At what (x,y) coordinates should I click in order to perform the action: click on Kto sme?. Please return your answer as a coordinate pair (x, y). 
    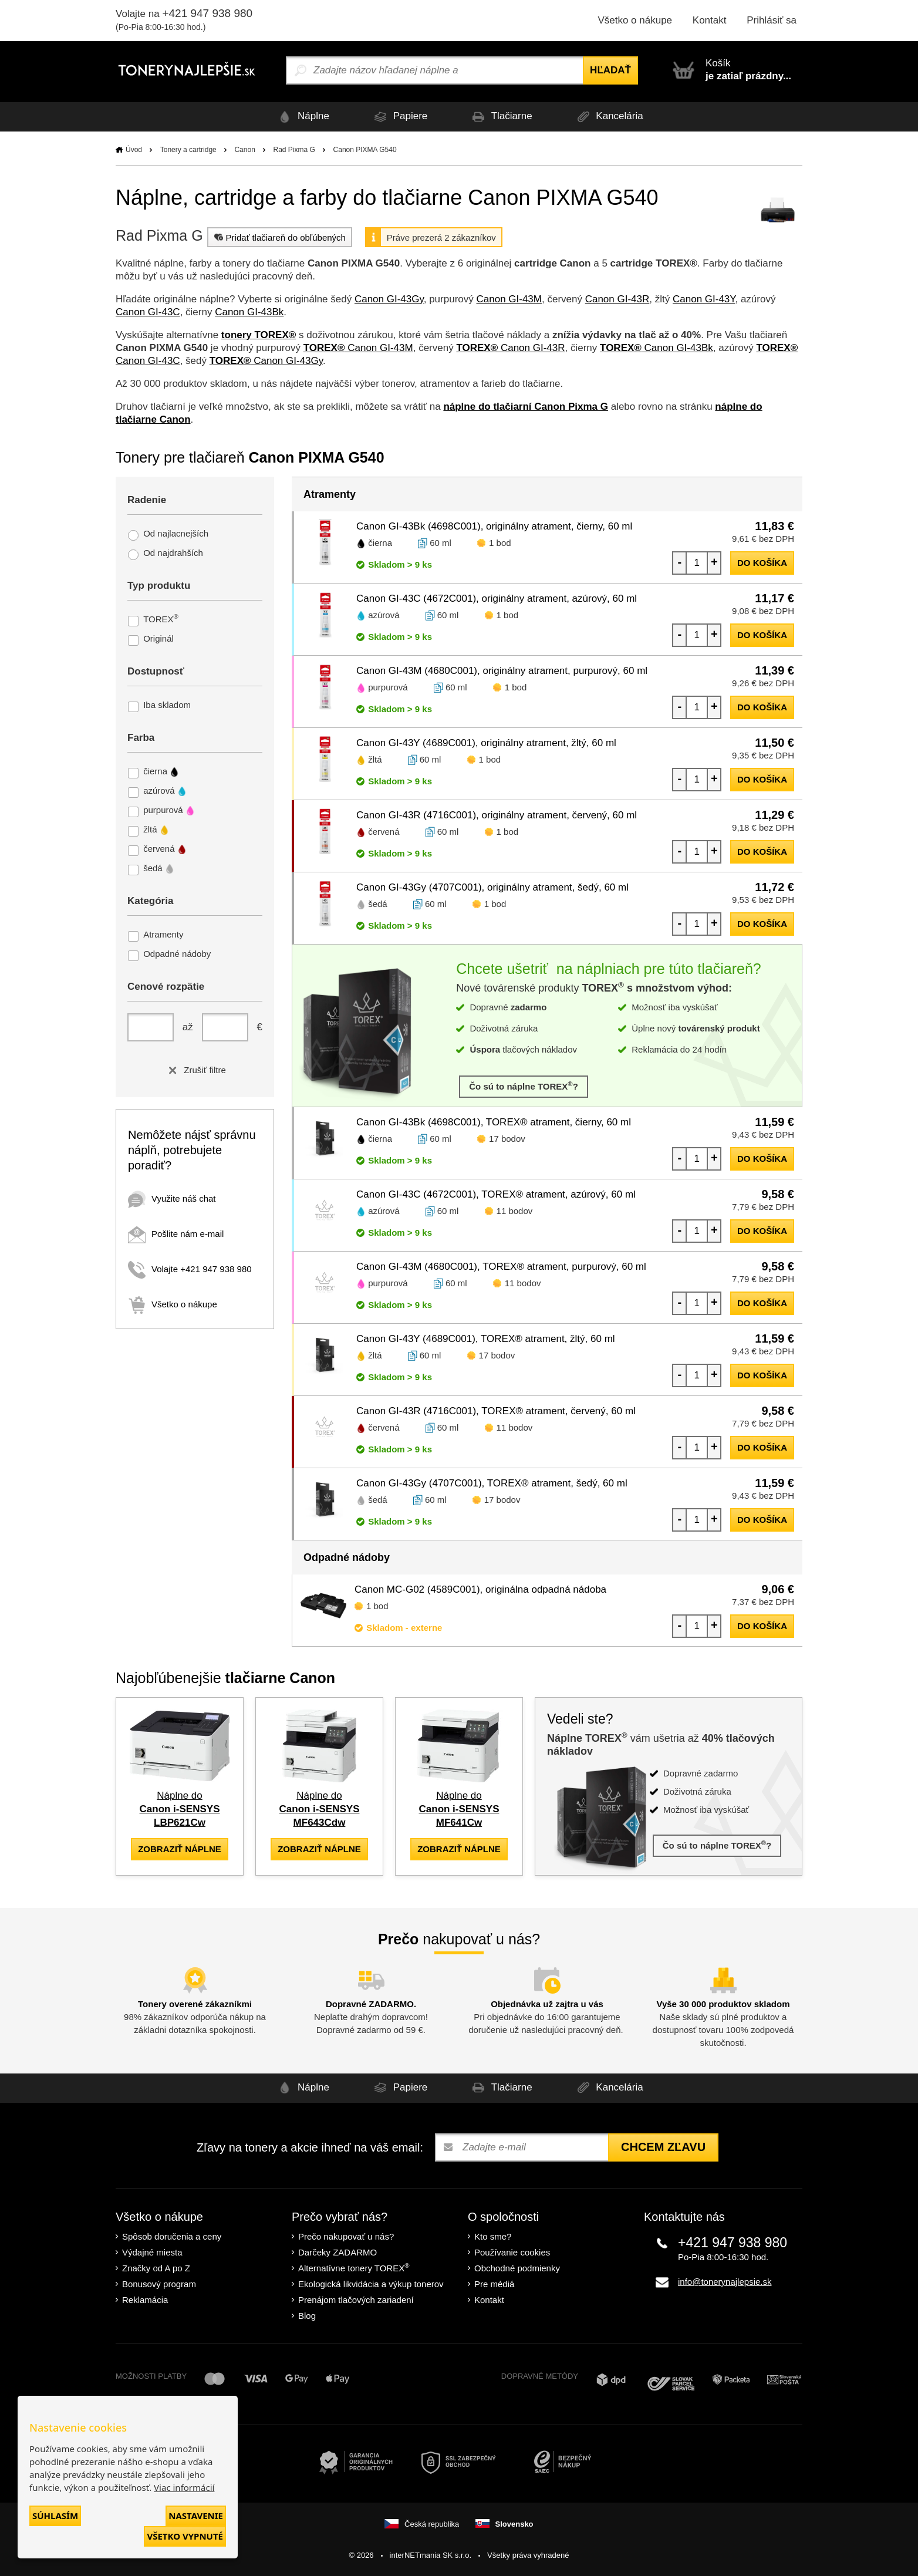
    Looking at the image, I should click on (492, 2236).